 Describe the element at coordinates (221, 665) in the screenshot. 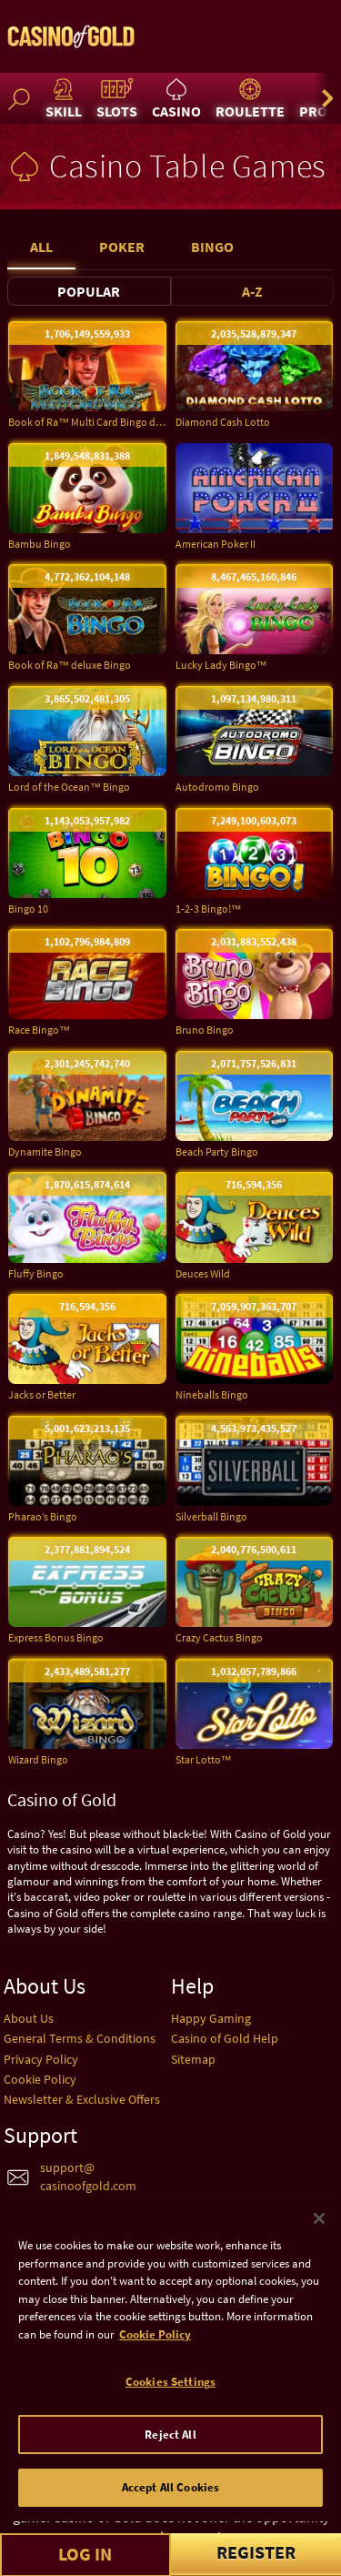

I see `Lucky Lady Bingo™` at that location.